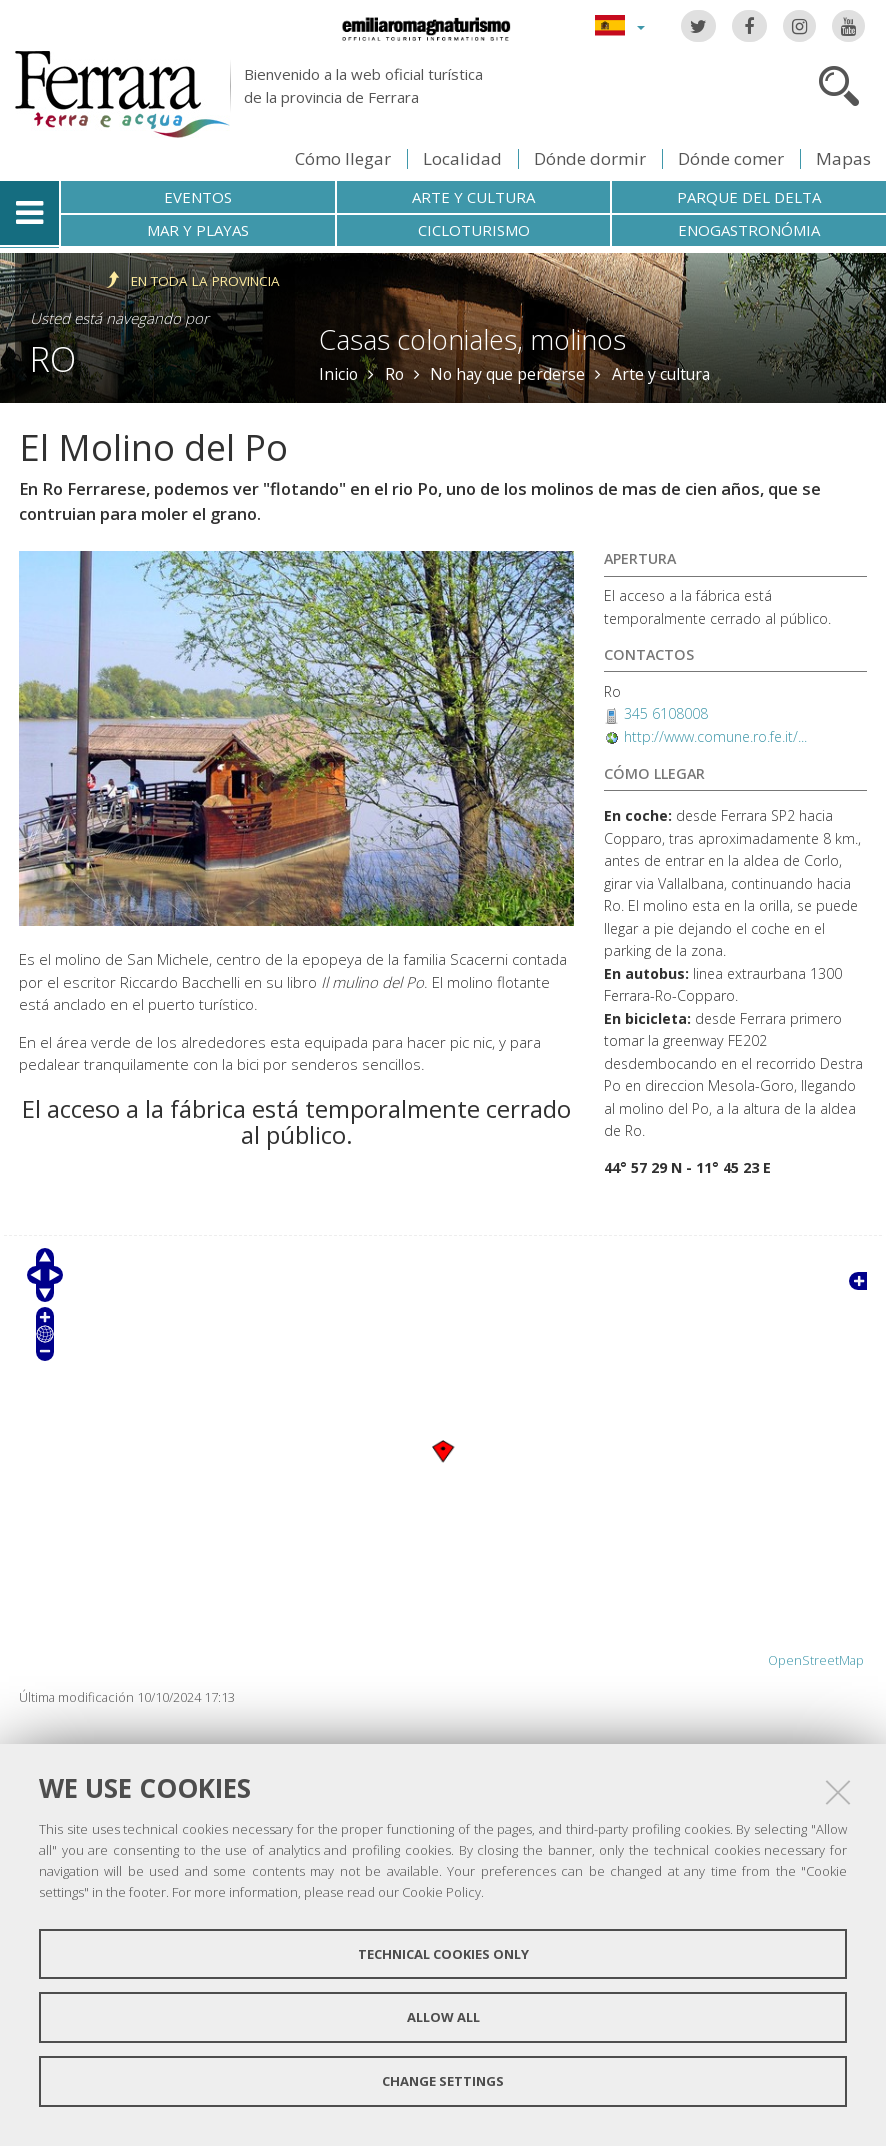 The image size is (886, 2146). What do you see at coordinates (338, 374) in the screenshot?
I see `Inicio` at bounding box center [338, 374].